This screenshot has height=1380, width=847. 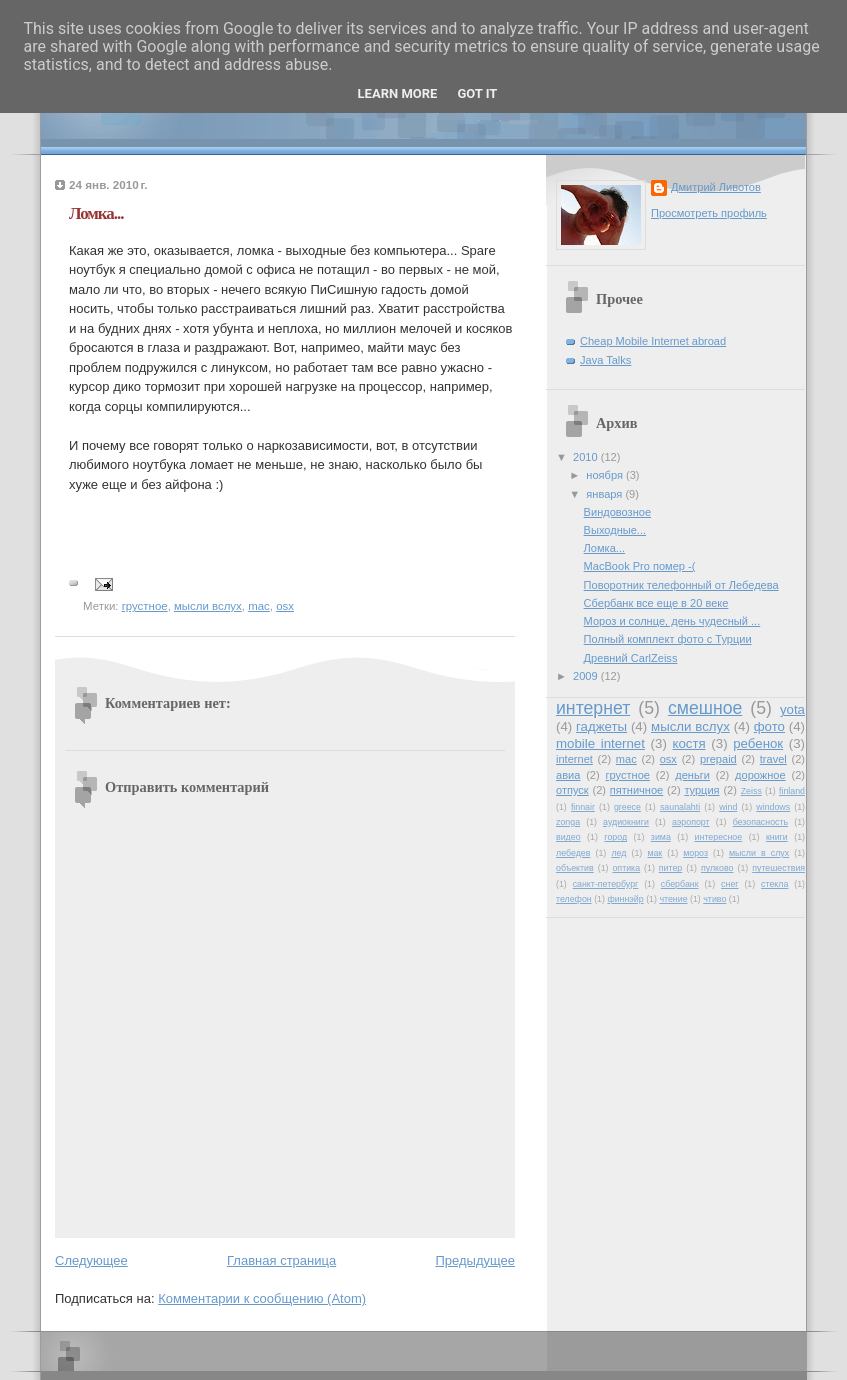 I want to click on Java Talks, so click(x=605, y=360).